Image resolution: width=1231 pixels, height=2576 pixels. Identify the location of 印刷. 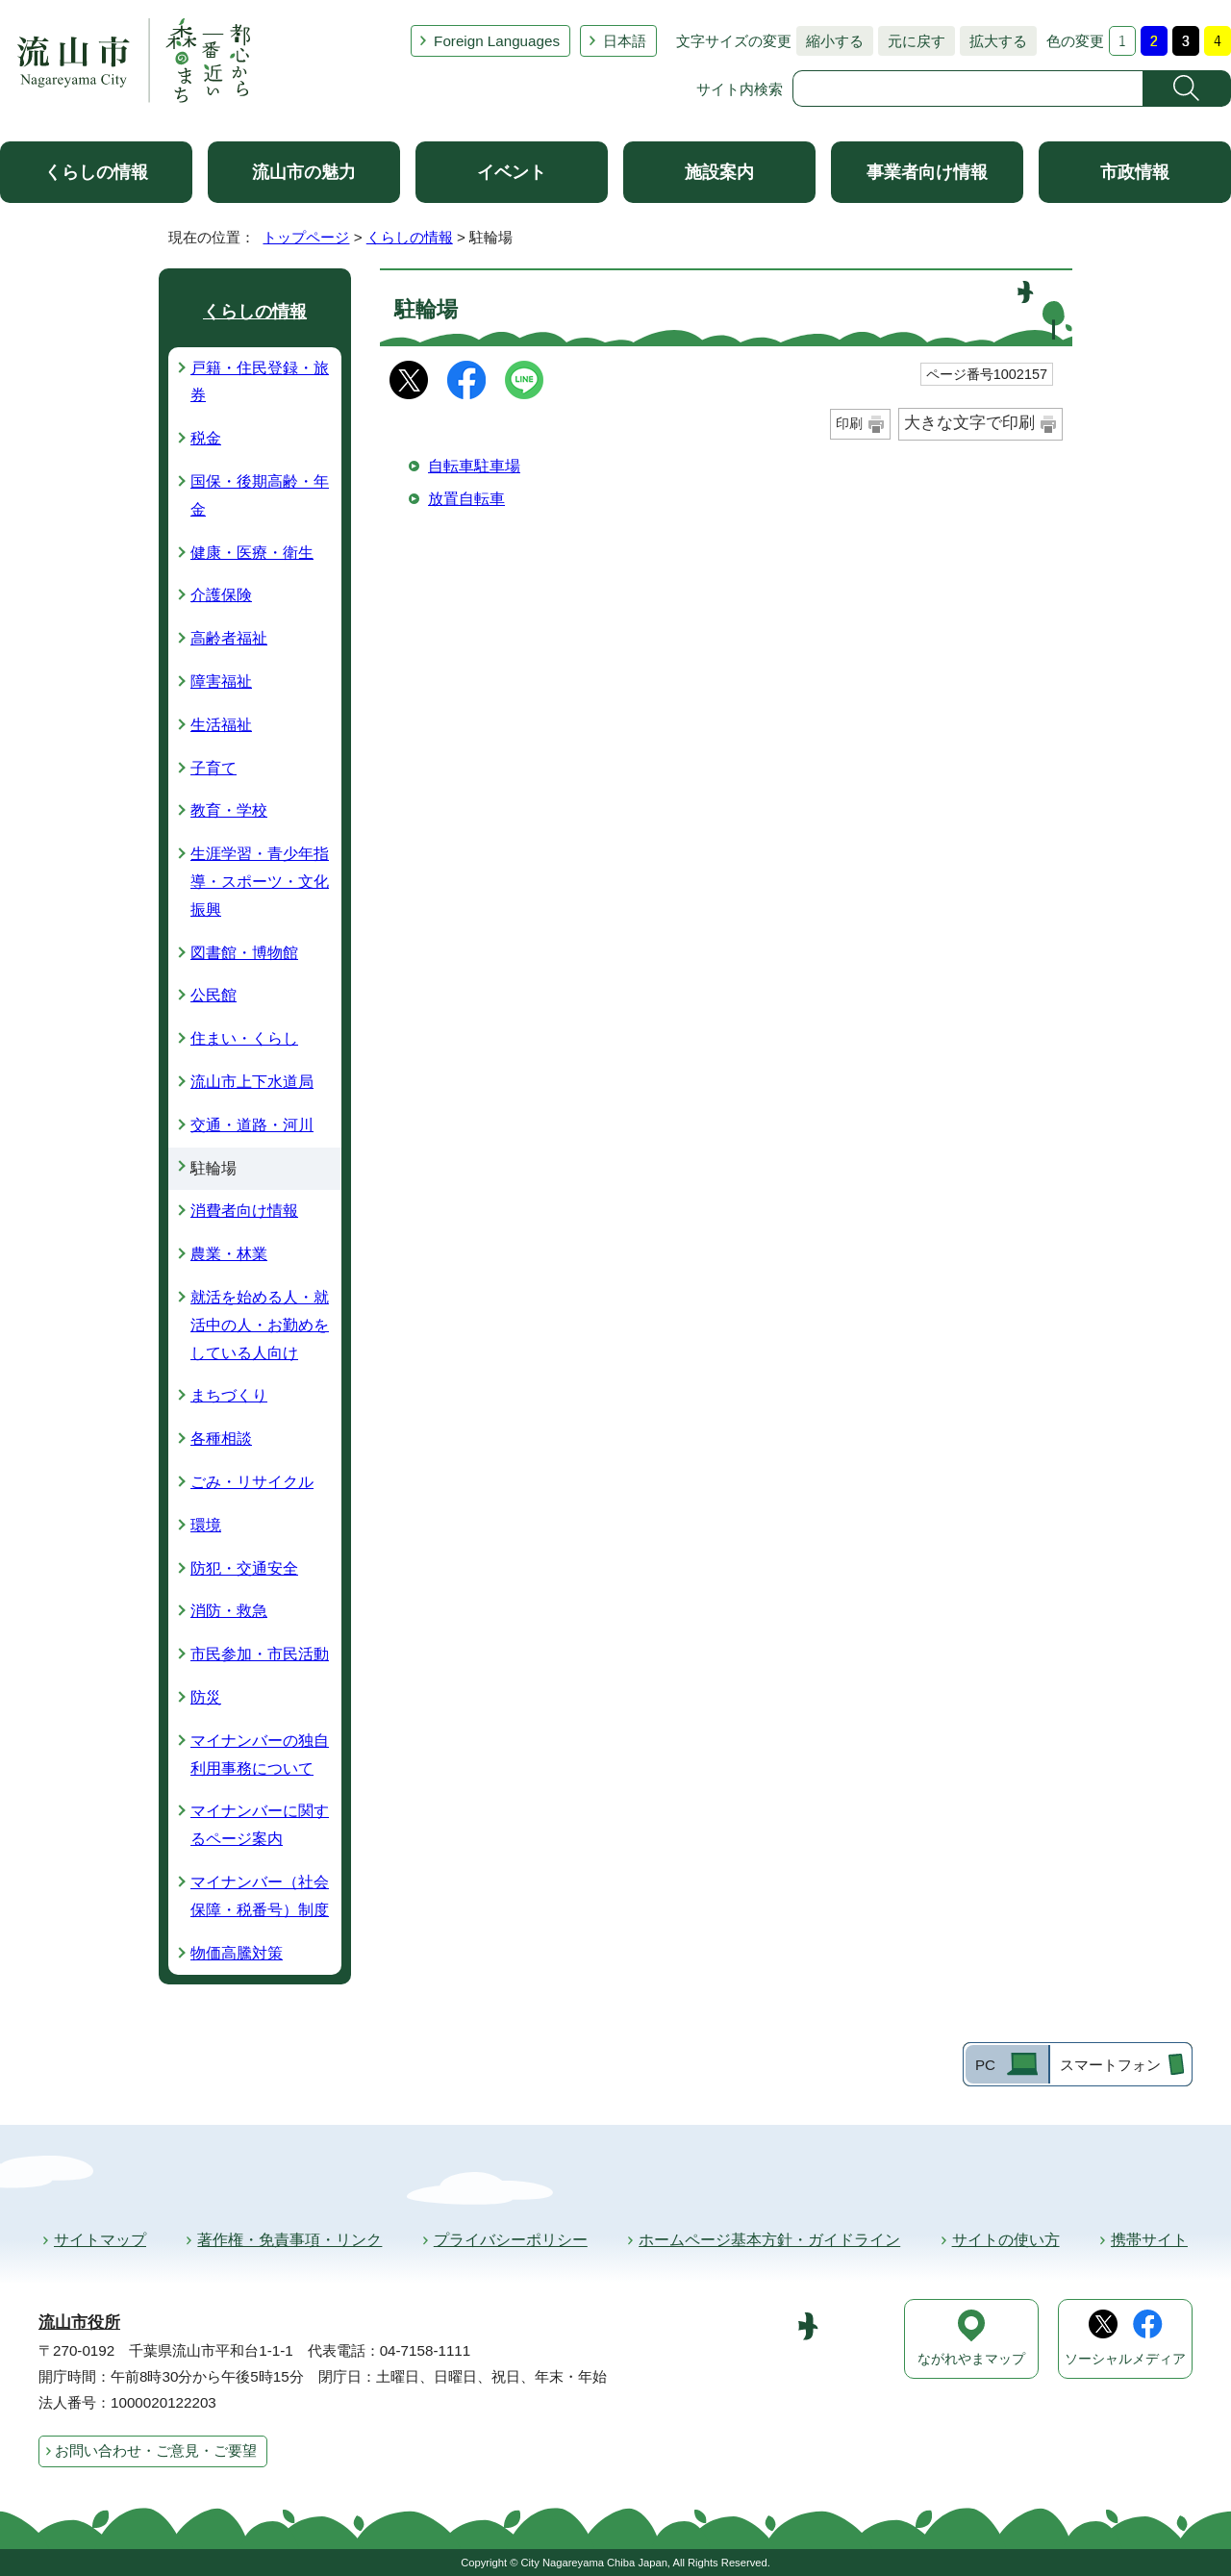
(849, 423).